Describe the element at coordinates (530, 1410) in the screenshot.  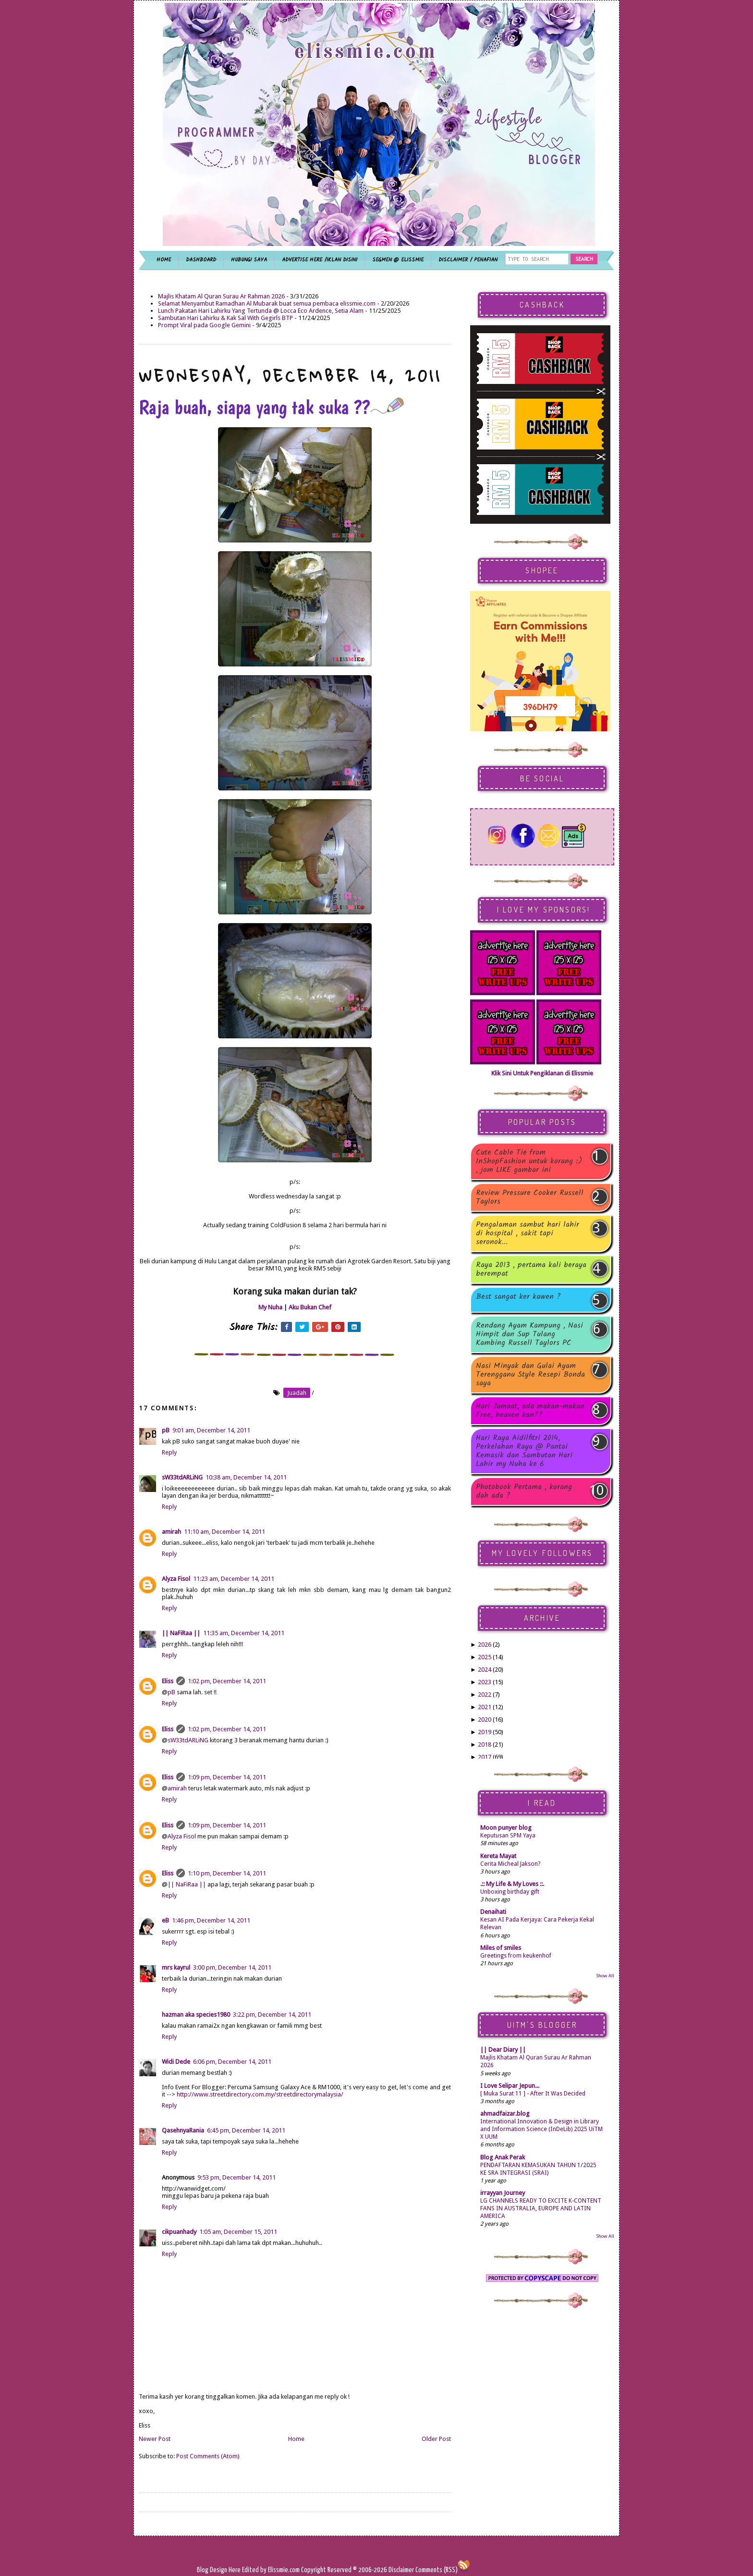
I see `Hari Jumaat, ada makan-makan Free, heaven kan??` at that location.